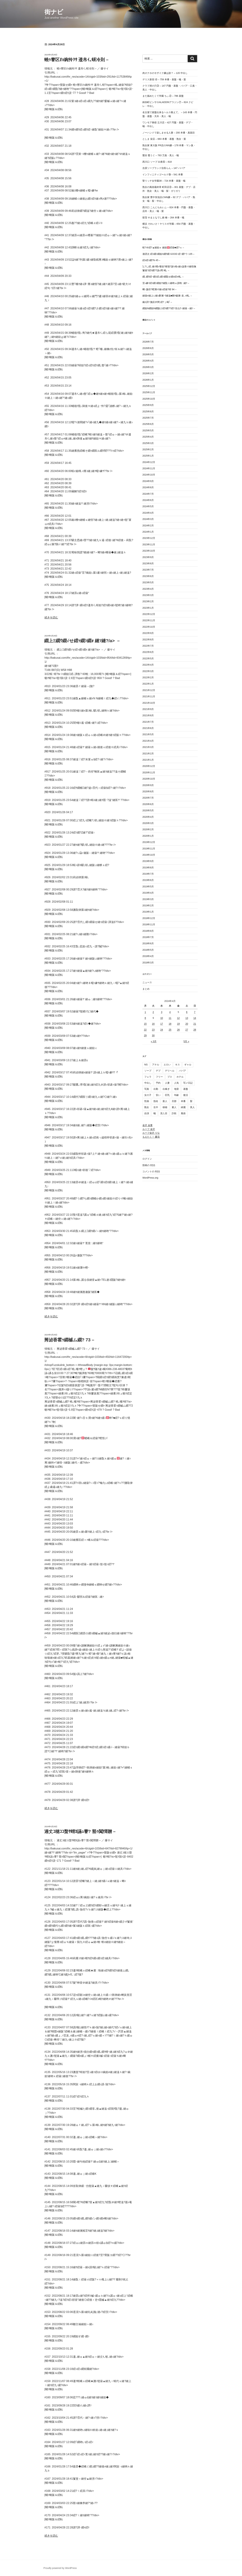  I want to click on 新人, so click(165, 1101).